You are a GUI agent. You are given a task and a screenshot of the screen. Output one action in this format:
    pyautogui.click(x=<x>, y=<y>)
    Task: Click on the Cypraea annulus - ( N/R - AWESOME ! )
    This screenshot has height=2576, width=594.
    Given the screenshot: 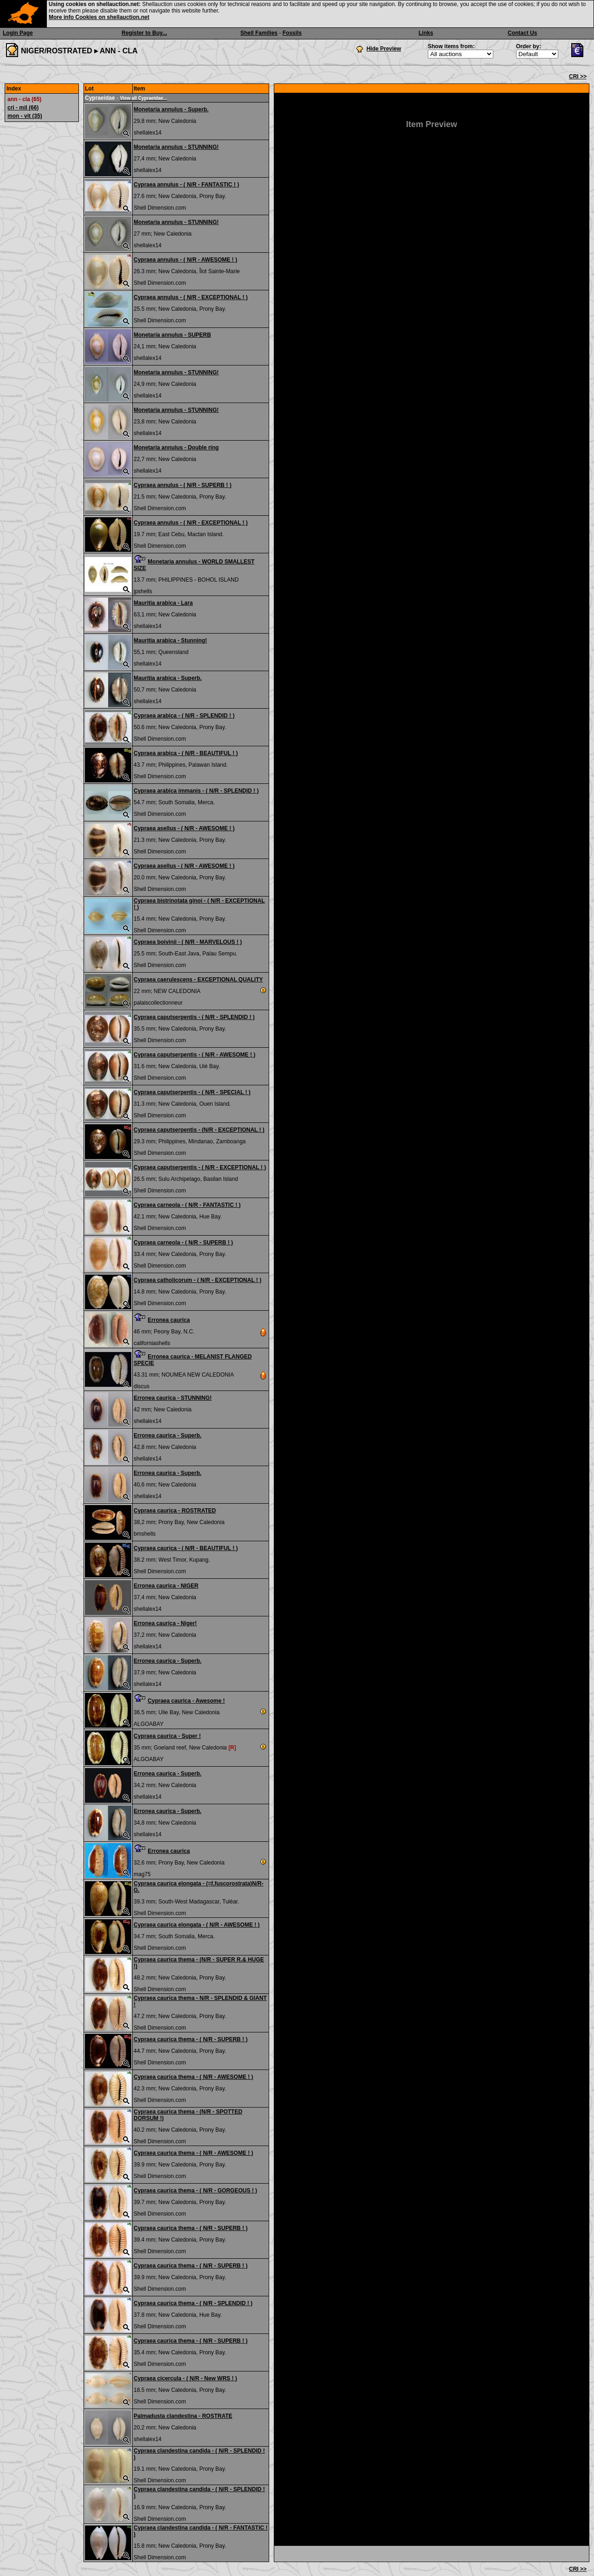 What is the action you would take?
    pyautogui.click(x=185, y=259)
    